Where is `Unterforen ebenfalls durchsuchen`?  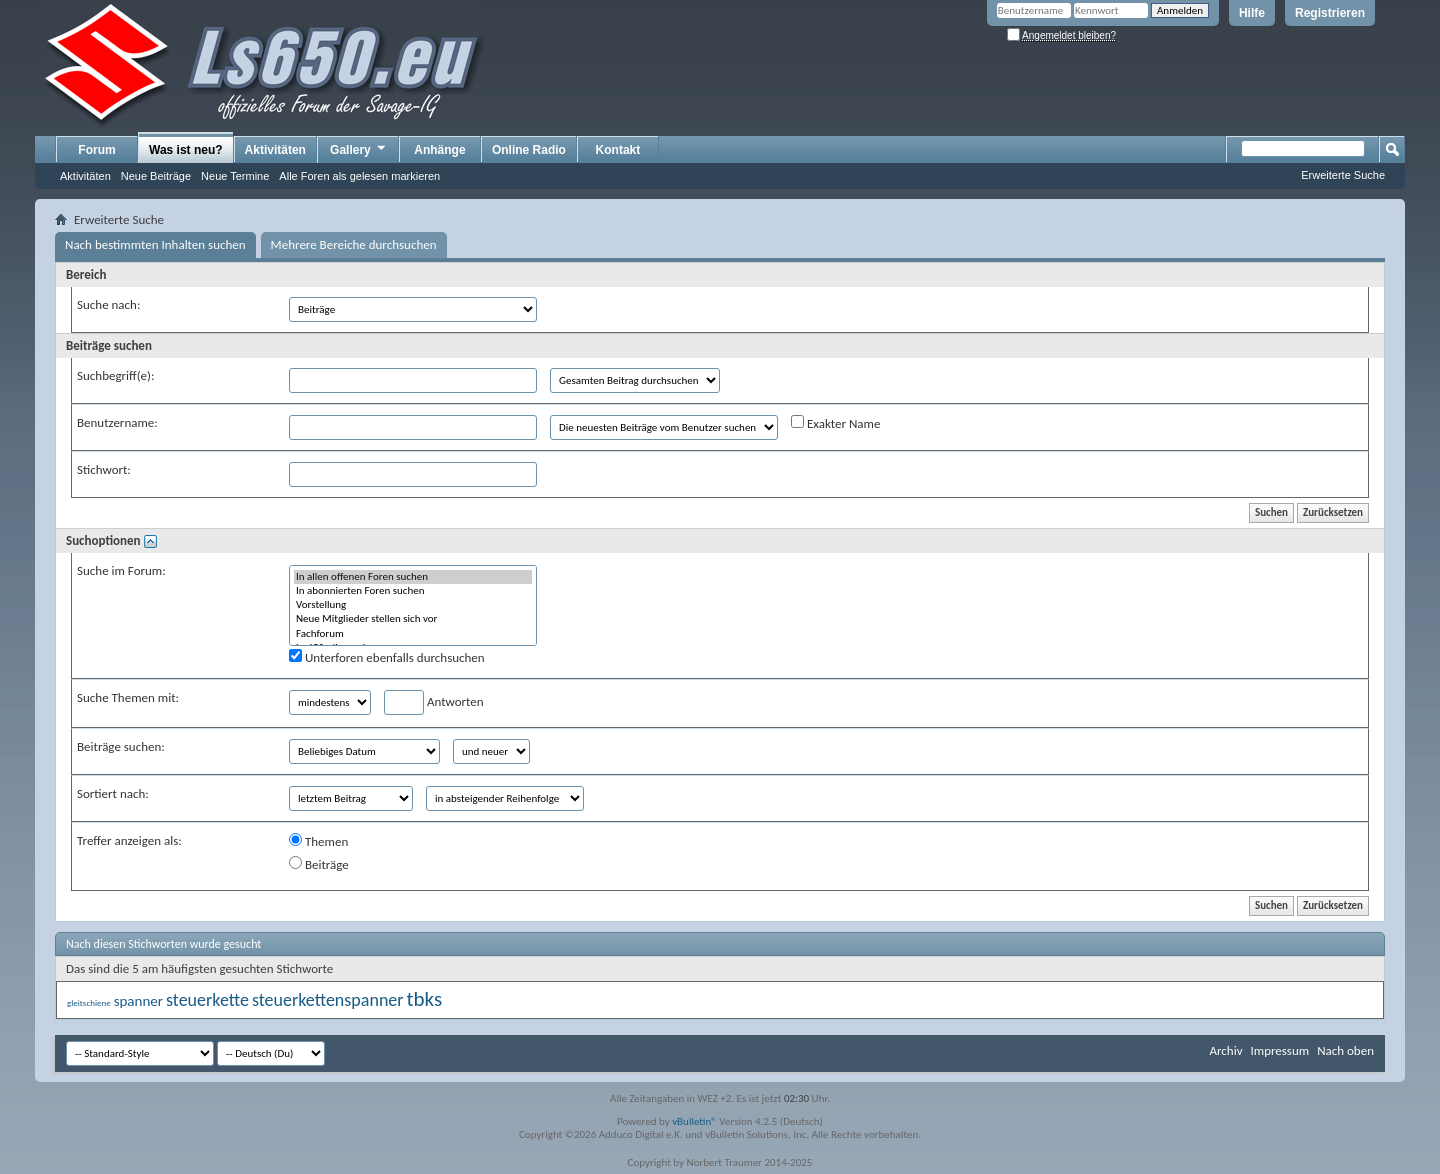
Unterforen ebenfalls durchsuchen is located at coordinates (387, 657).